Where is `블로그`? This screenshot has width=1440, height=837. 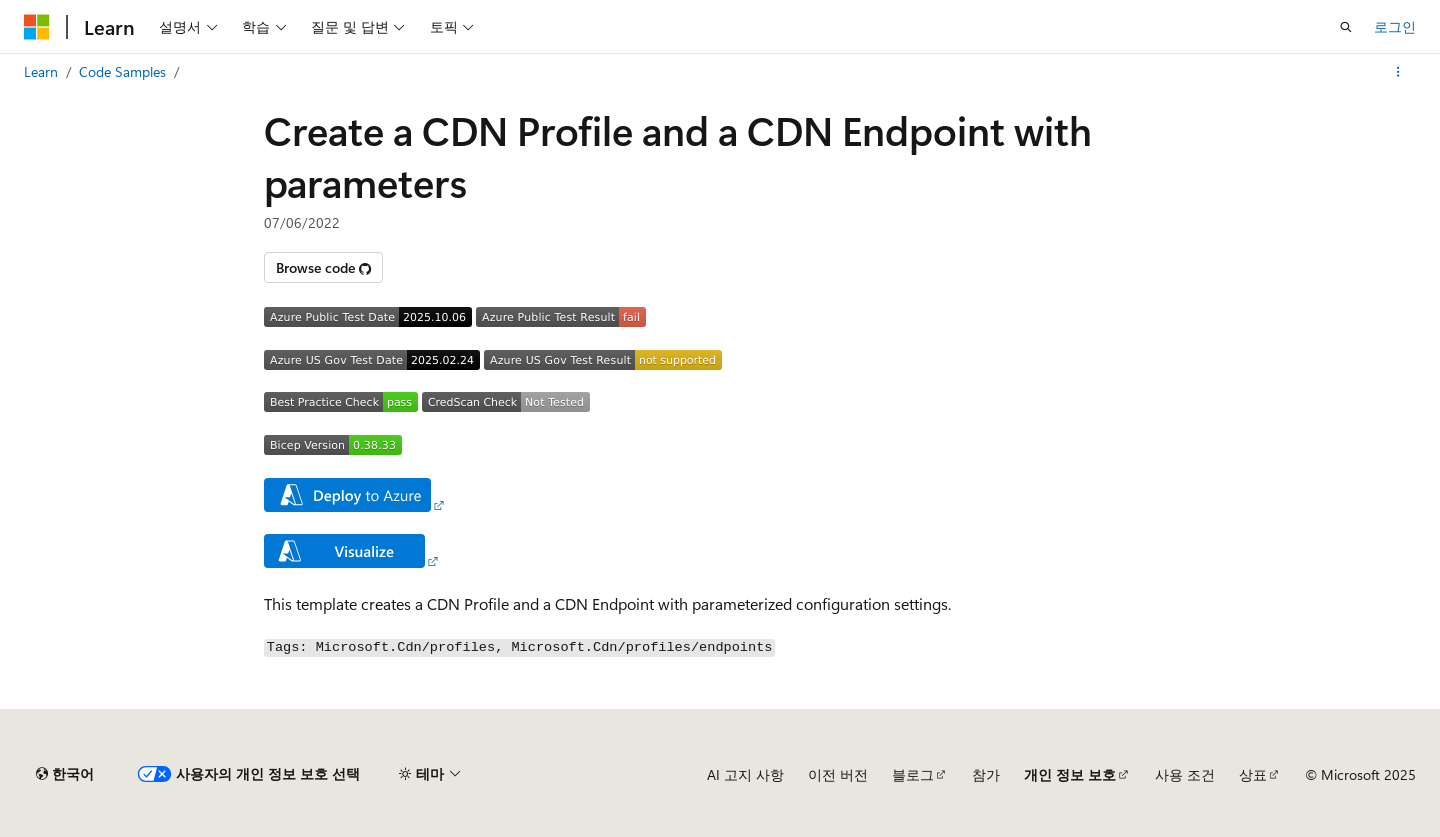
블로그 is located at coordinates (913, 774).